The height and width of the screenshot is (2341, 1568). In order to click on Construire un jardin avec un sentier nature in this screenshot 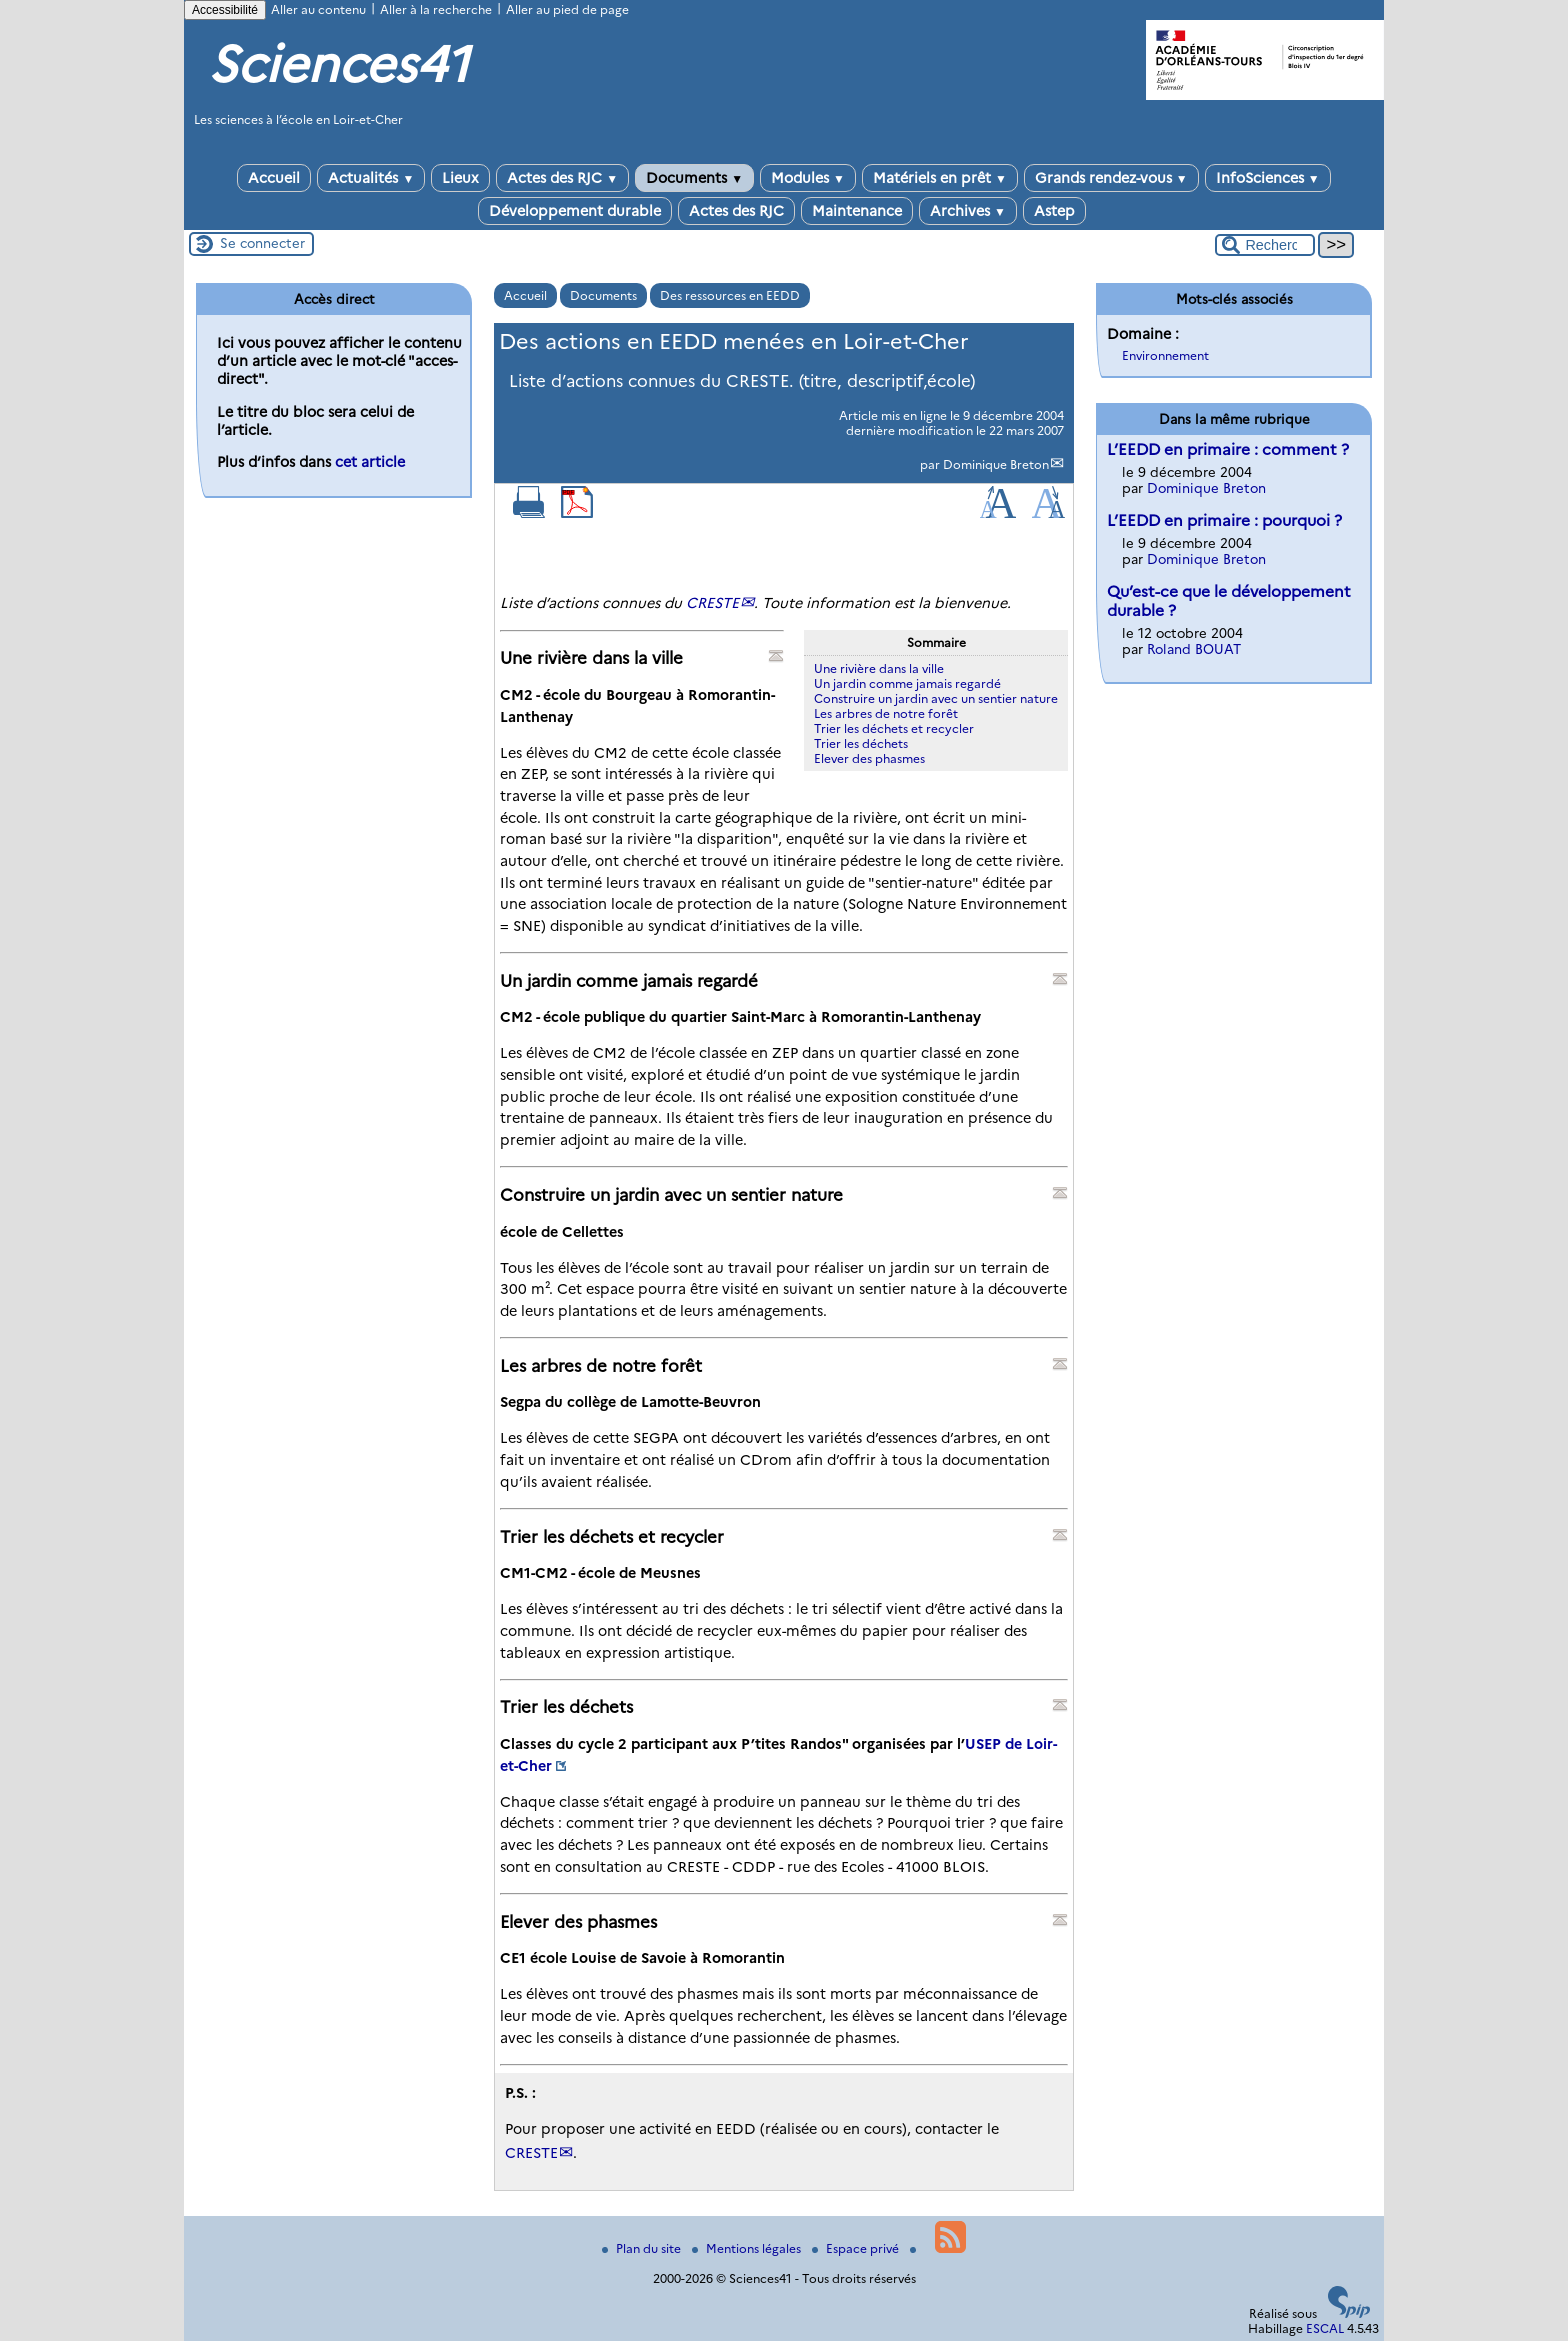, I will do `click(936, 698)`.